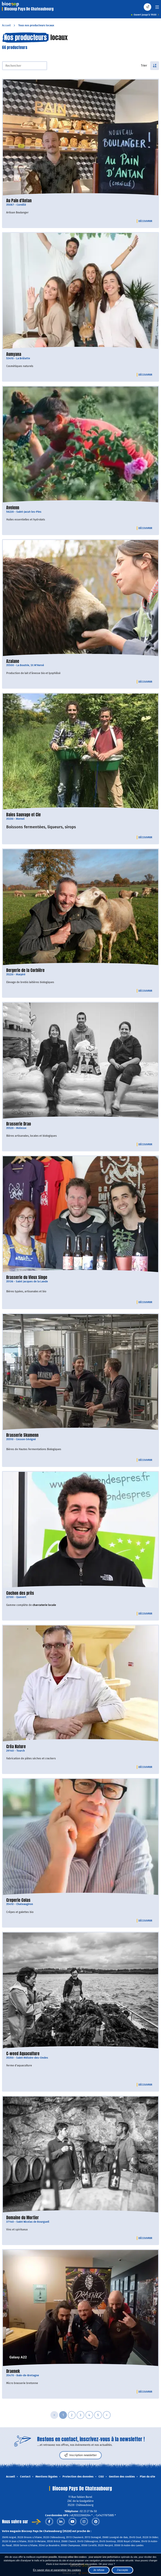 The image size is (161, 2576). I want to click on Brasserie Skumenn, so click(22, 1435).